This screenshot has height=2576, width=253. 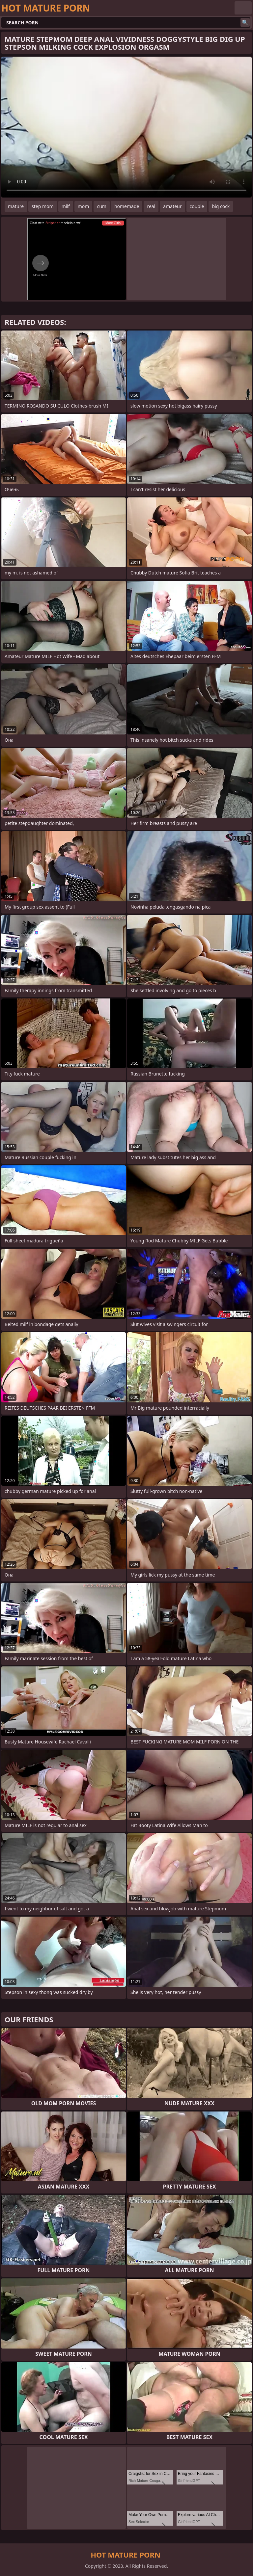 I want to click on real, so click(x=151, y=206).